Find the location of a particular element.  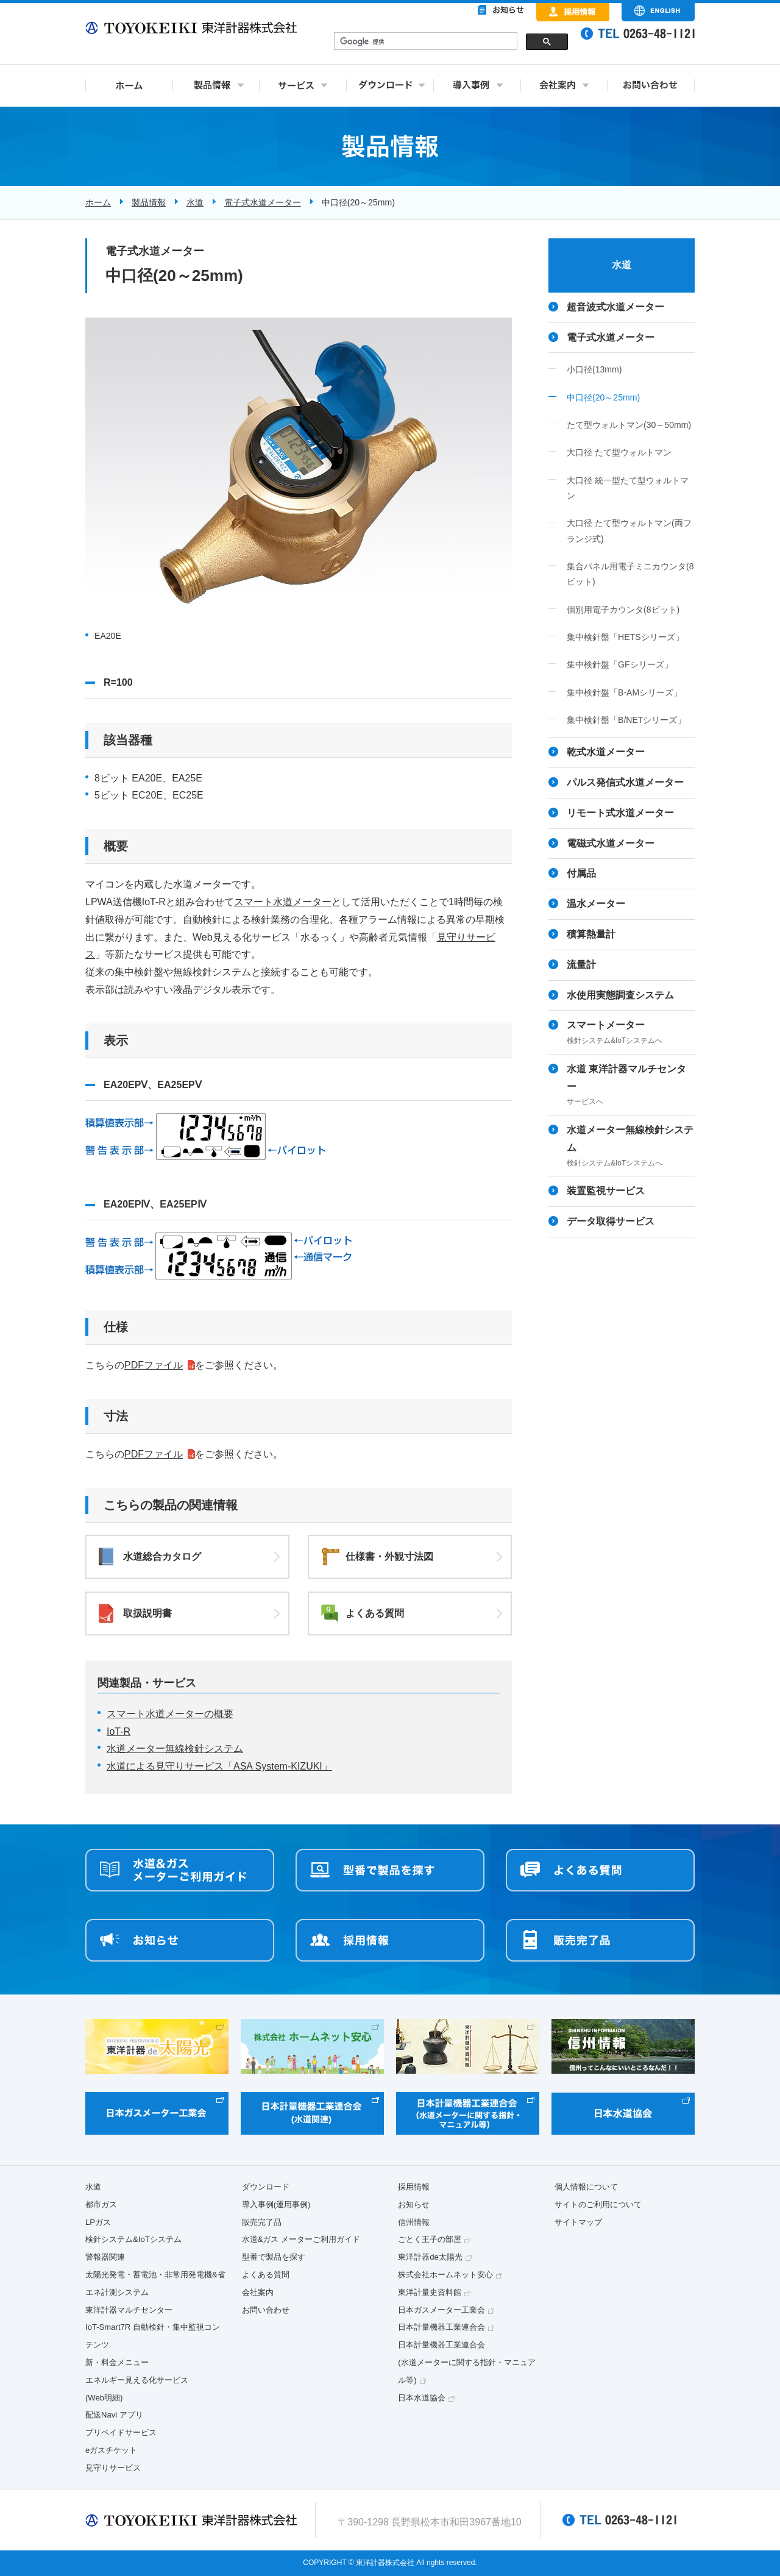

日本計量機器工業連合会(水道メーターに関する指針・マニュアル等) is located at coordinates (466, 2362).